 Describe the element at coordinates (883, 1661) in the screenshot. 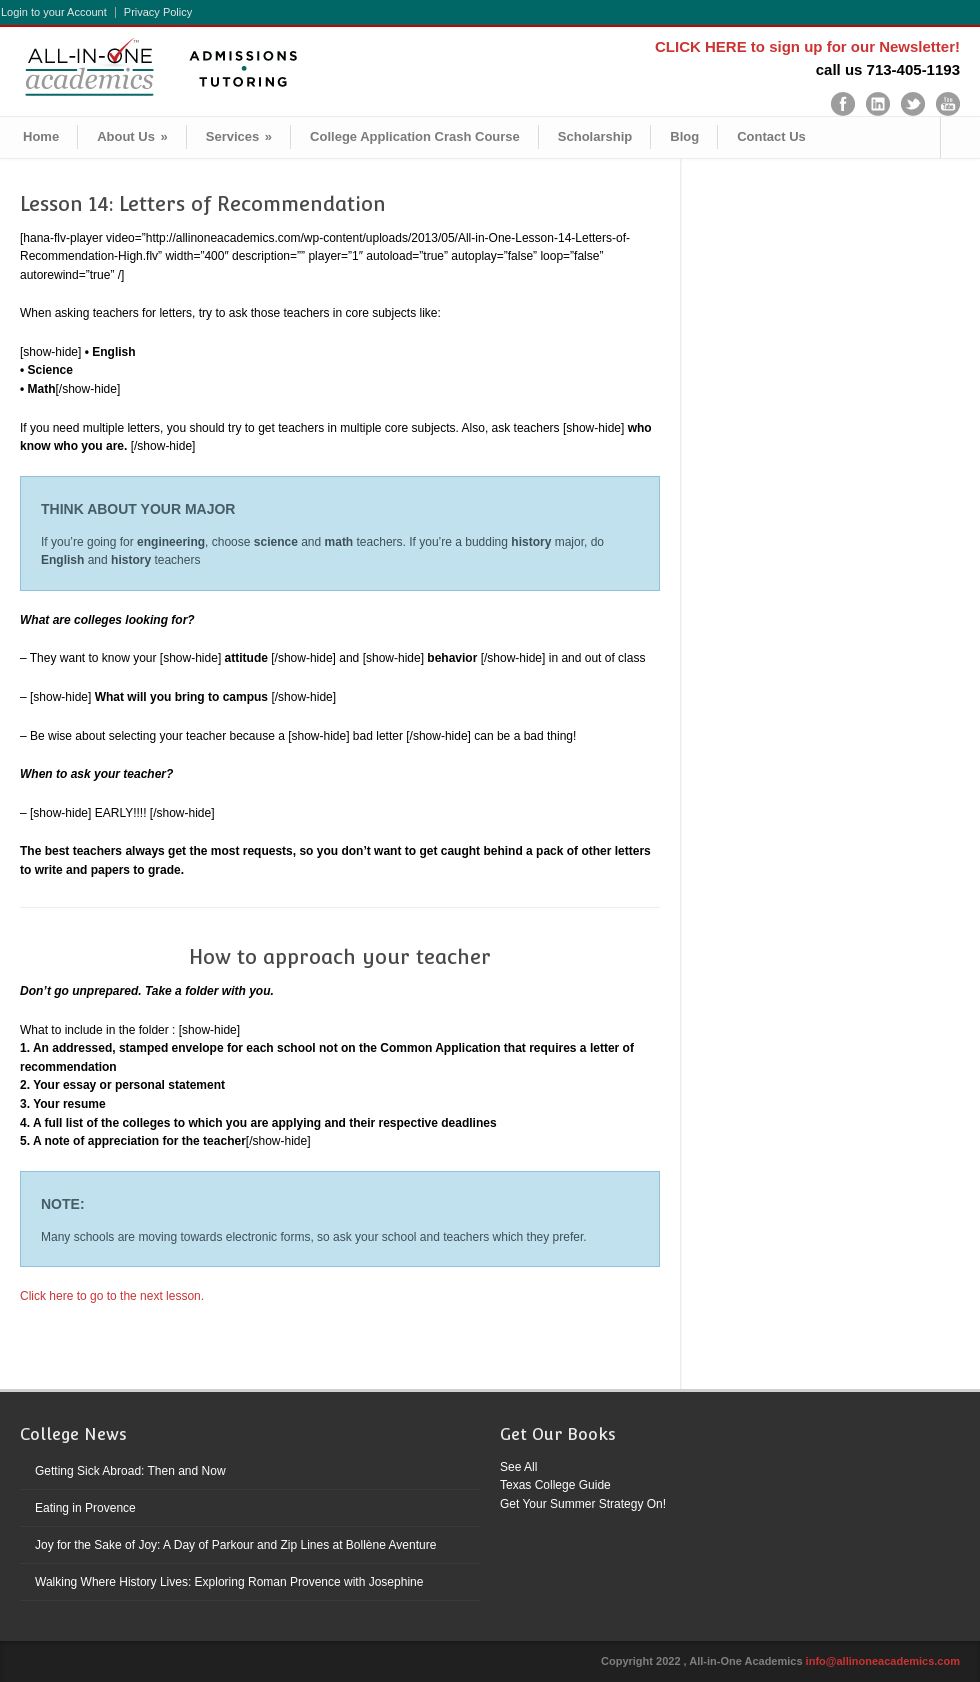

I see `info@allinoneacademics.com` at that location.